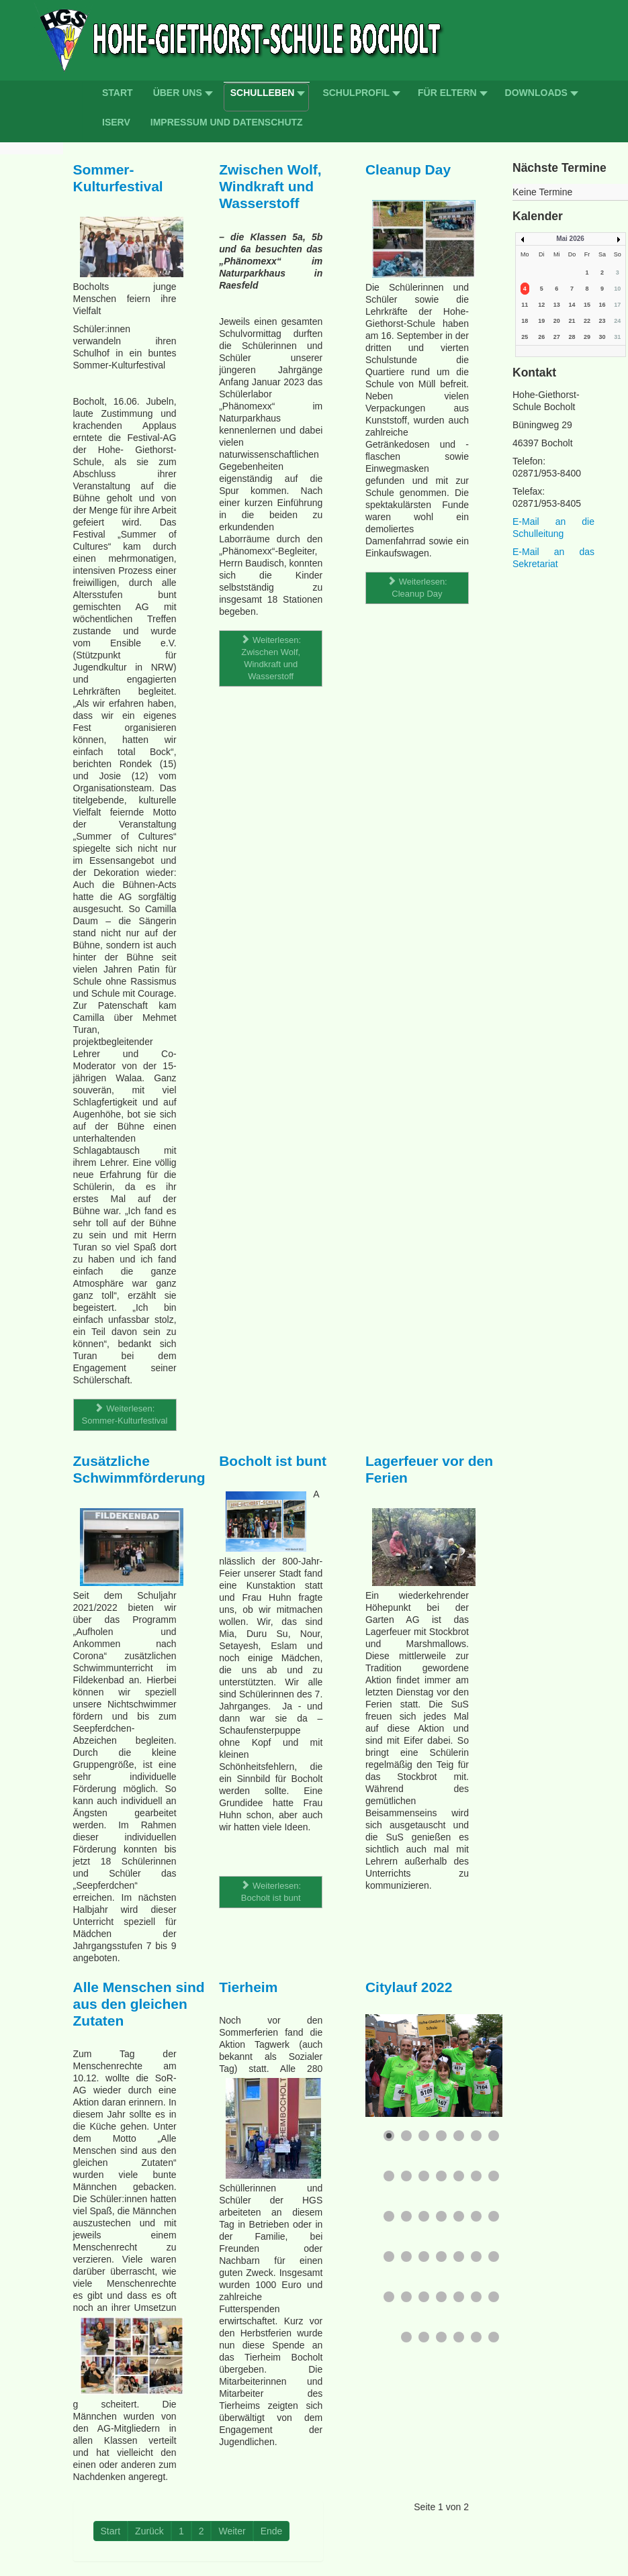  What do you see at coordinates (270, 186) in the screenshot?
I see `Zwischen Wolf, Windkraft und Wasserstoff` at bounding box center [270, 186].